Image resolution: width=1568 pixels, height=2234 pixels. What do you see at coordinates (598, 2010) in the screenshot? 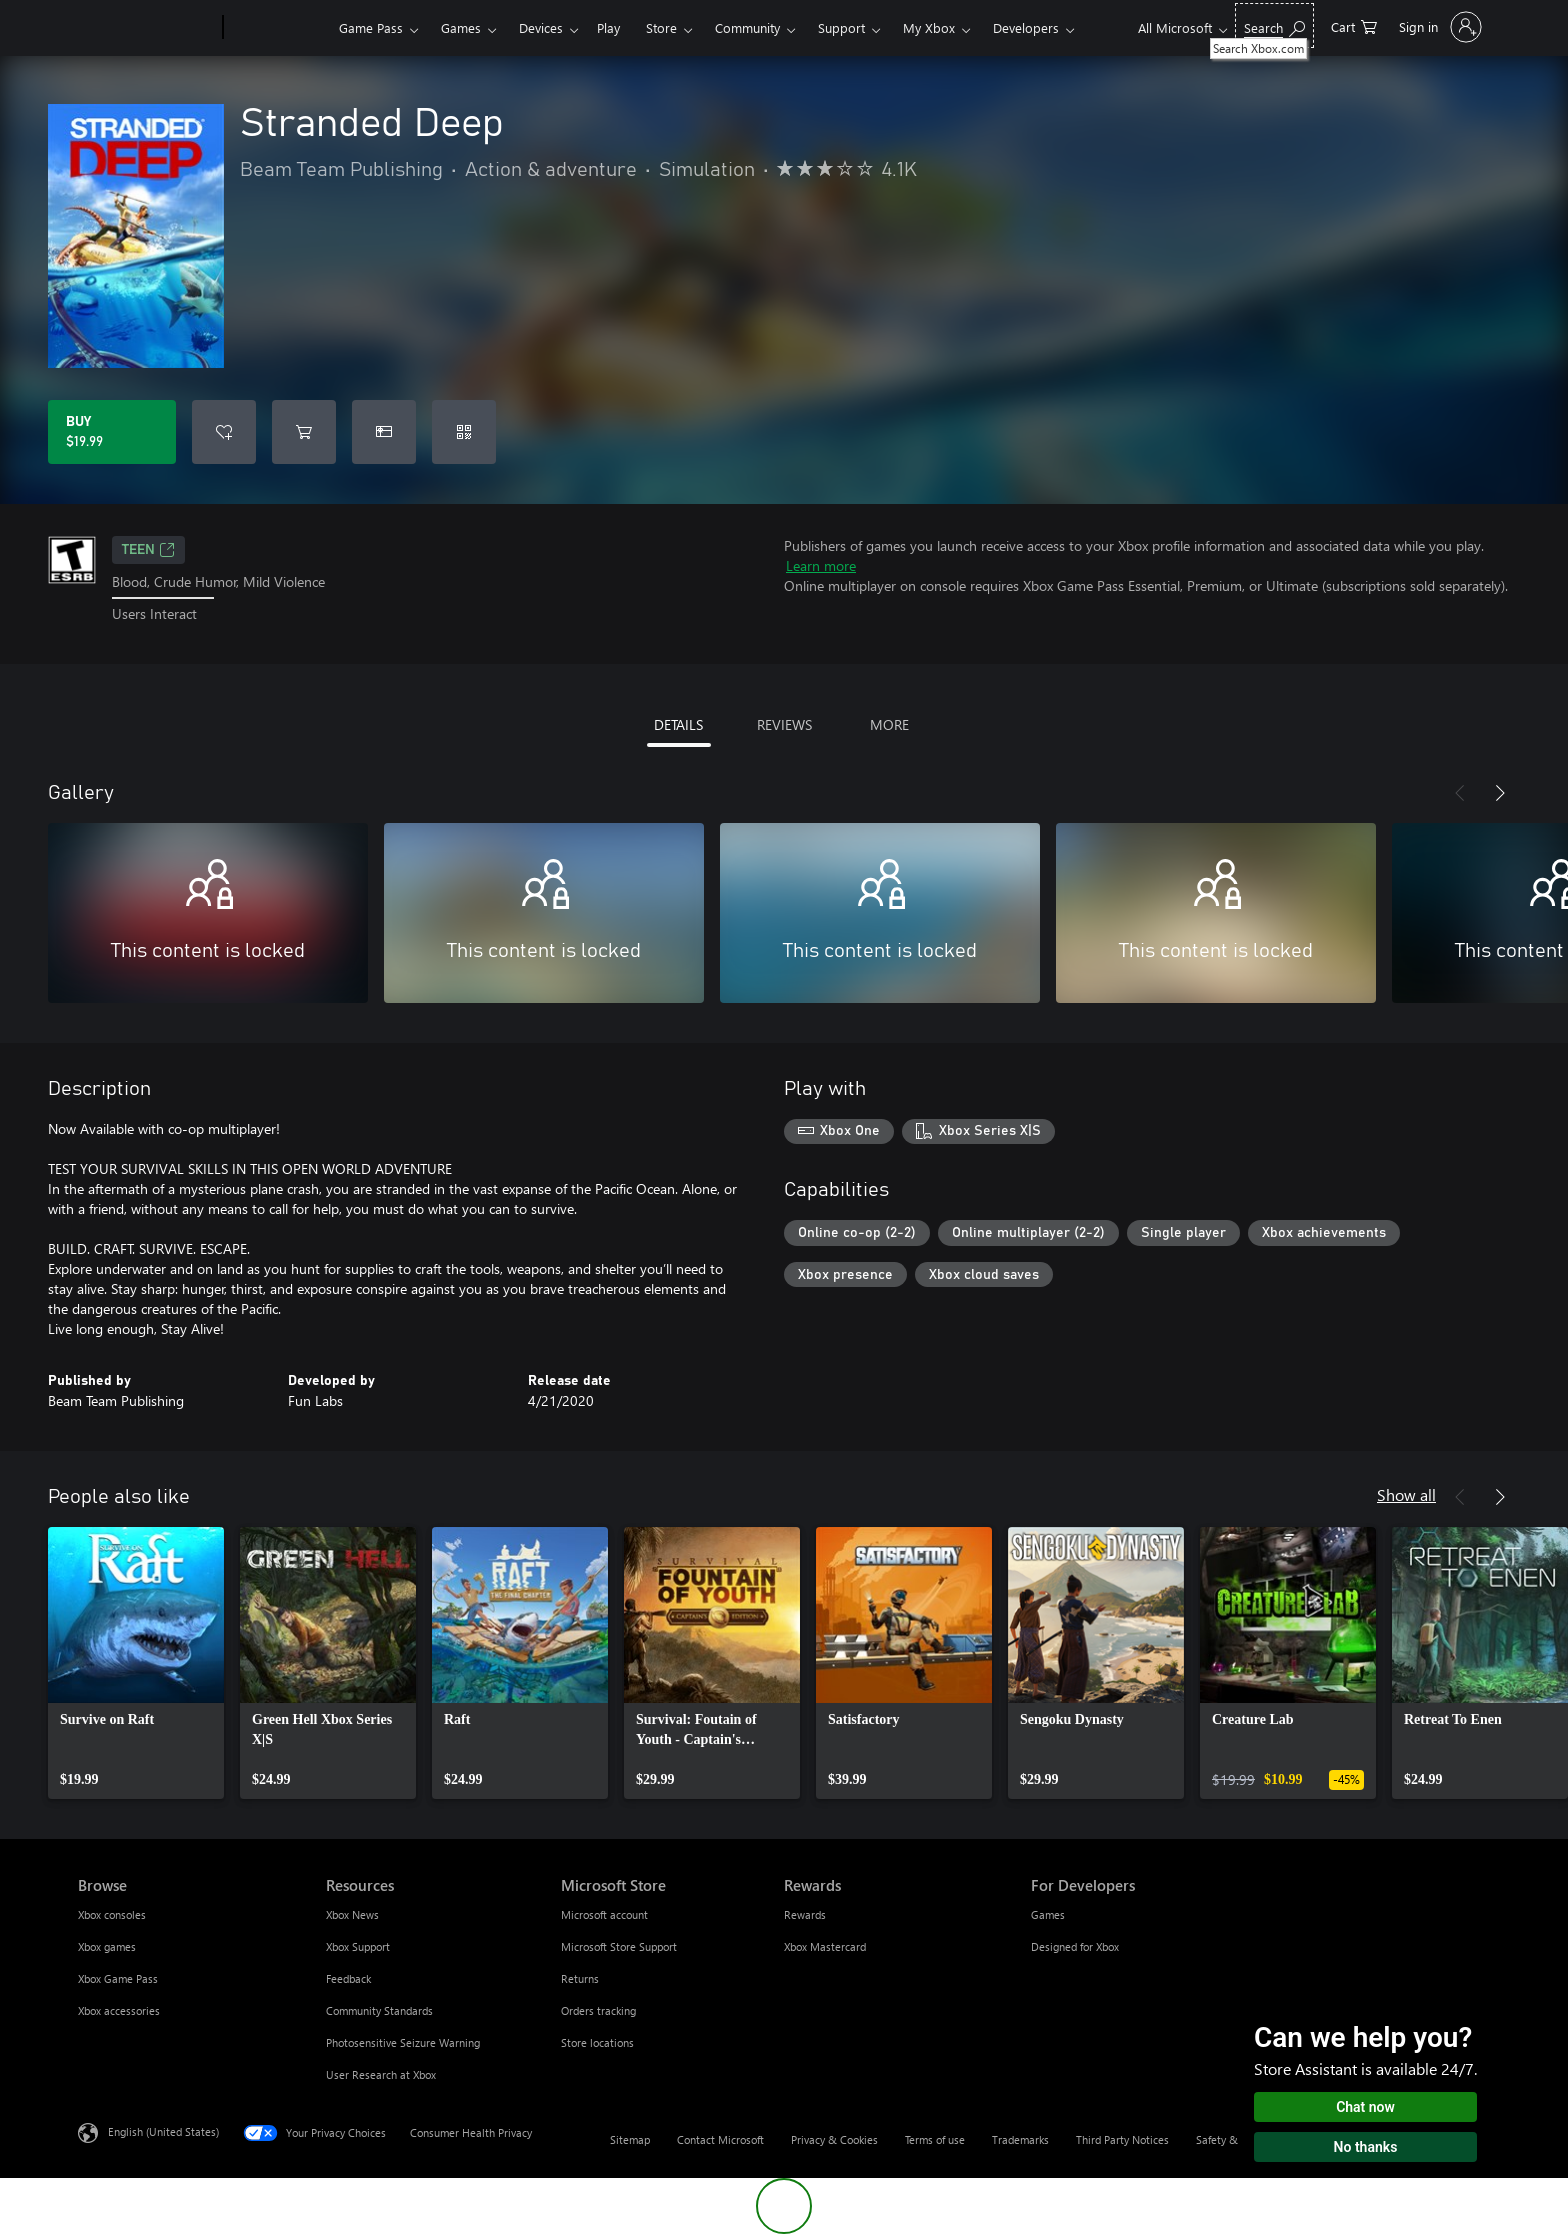
I see `Orders tracking [Orders tracking Microsoft Store]` at bounding box center [598, 2010].